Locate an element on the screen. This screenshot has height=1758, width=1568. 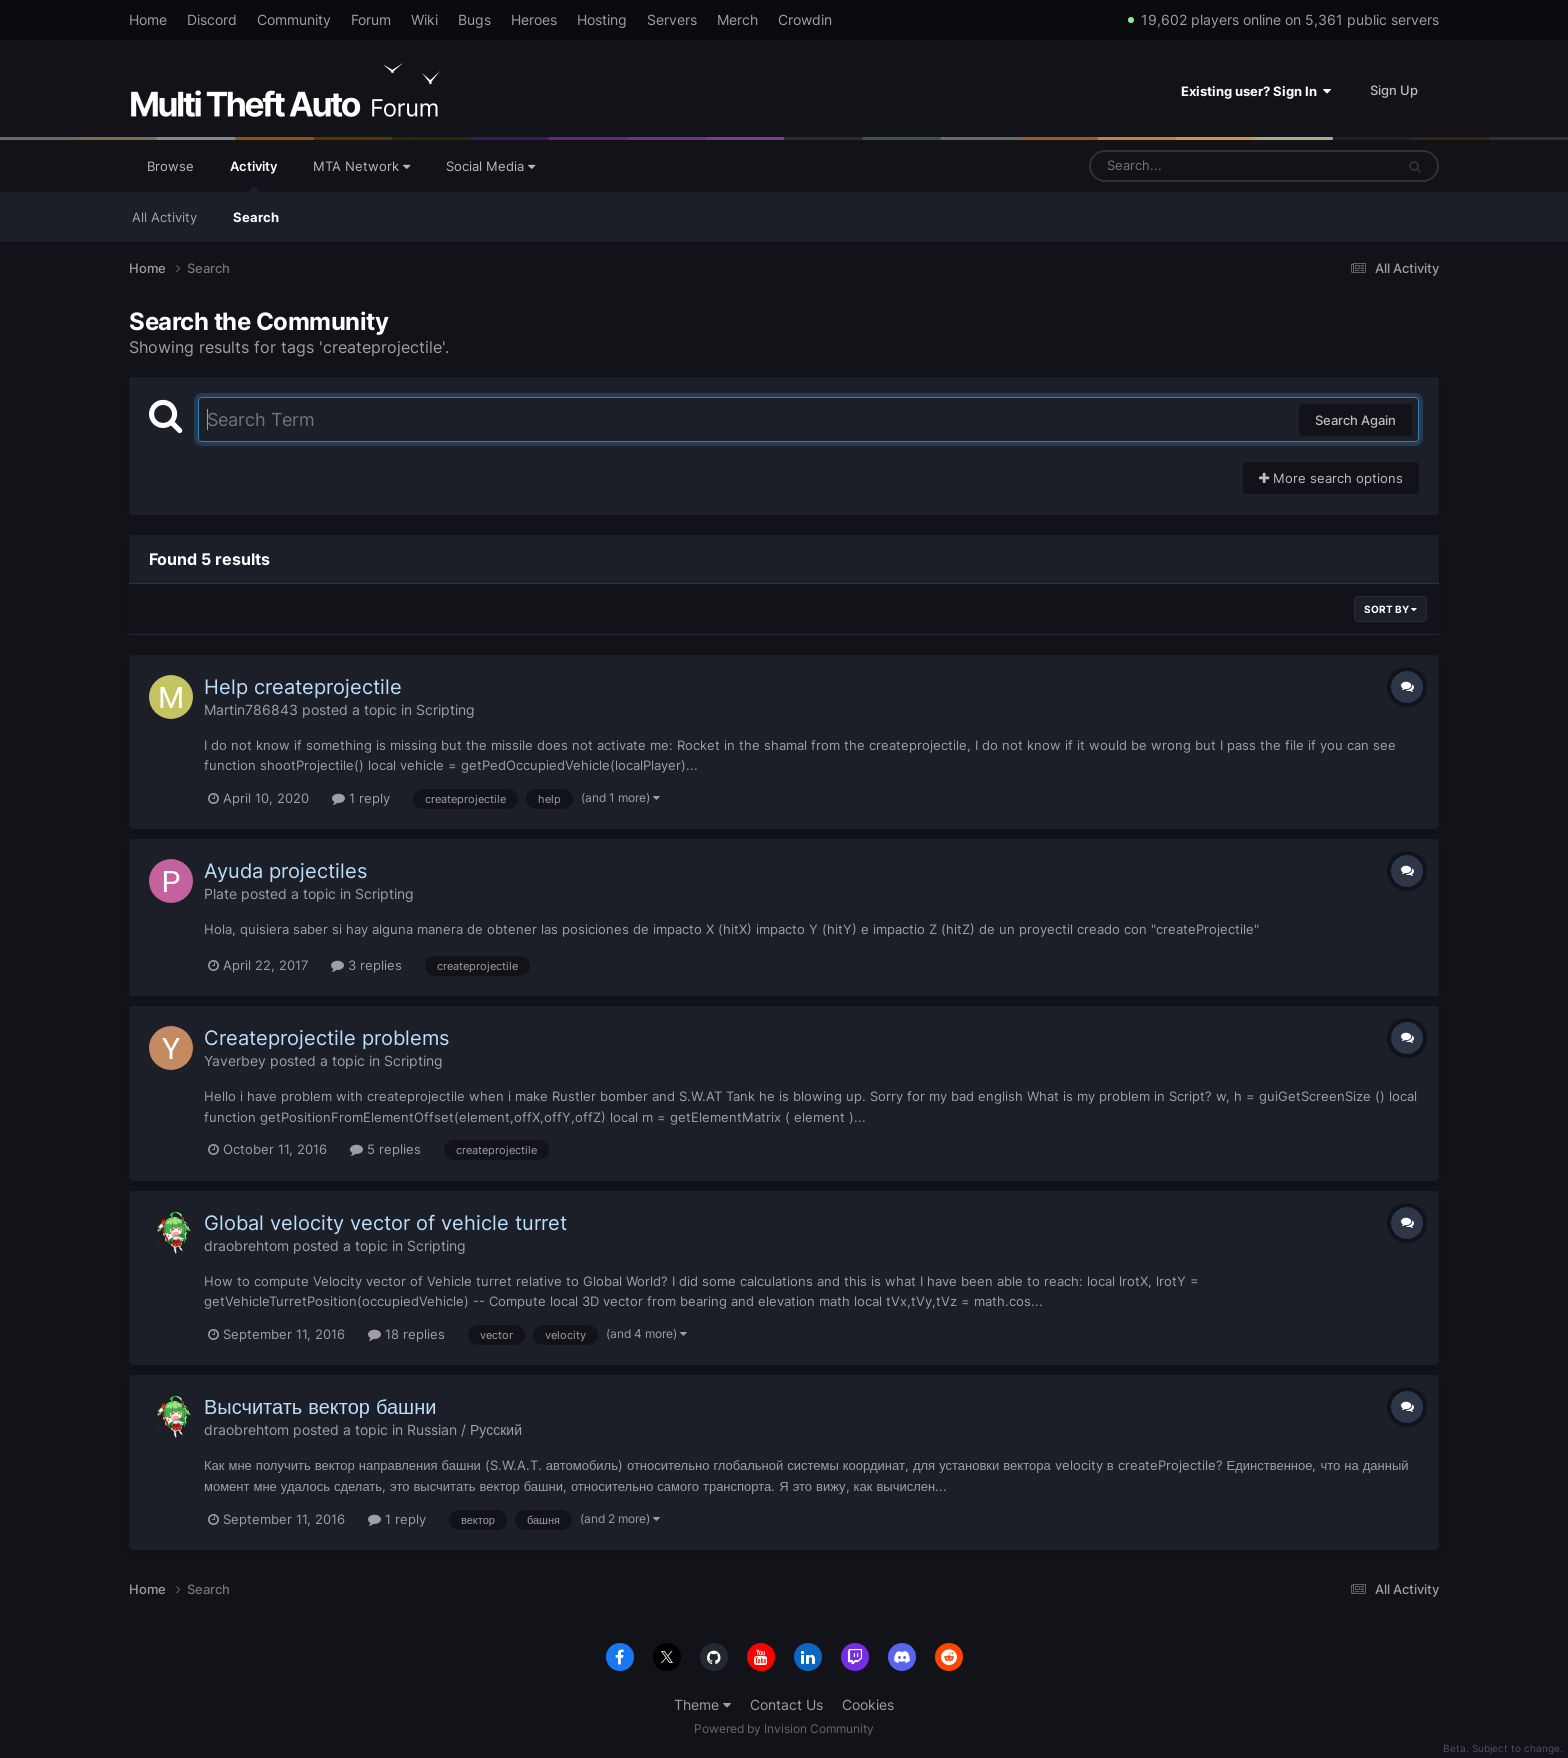
Crowdin is located at coordinates (805, 19).